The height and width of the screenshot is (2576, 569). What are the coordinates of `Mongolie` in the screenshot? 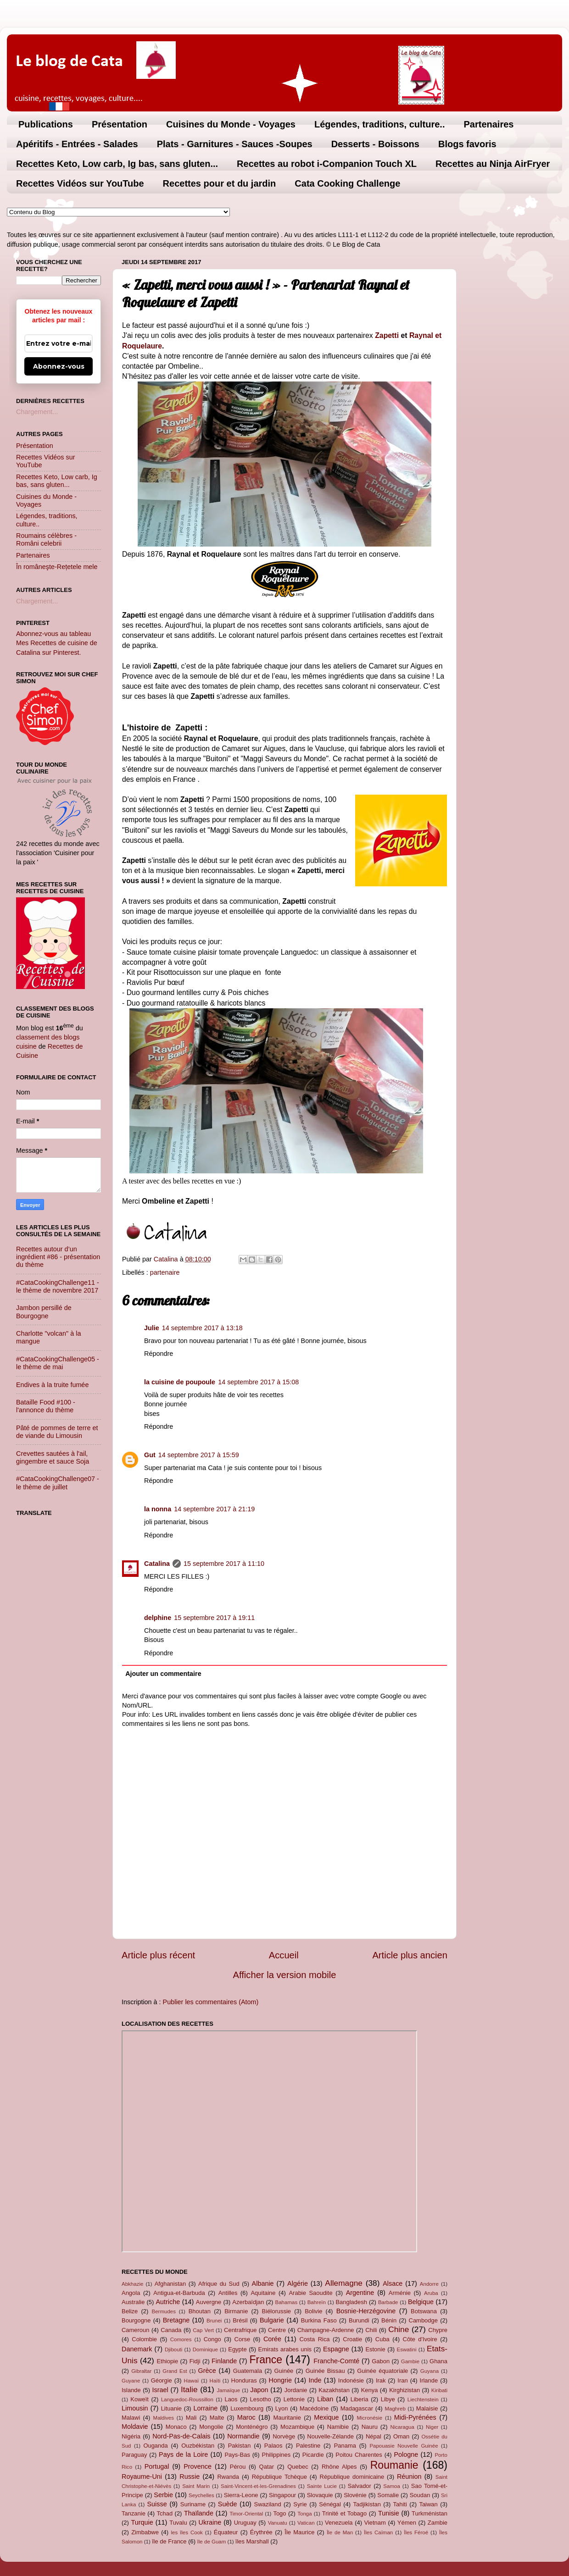 It's located at (211, 2426).